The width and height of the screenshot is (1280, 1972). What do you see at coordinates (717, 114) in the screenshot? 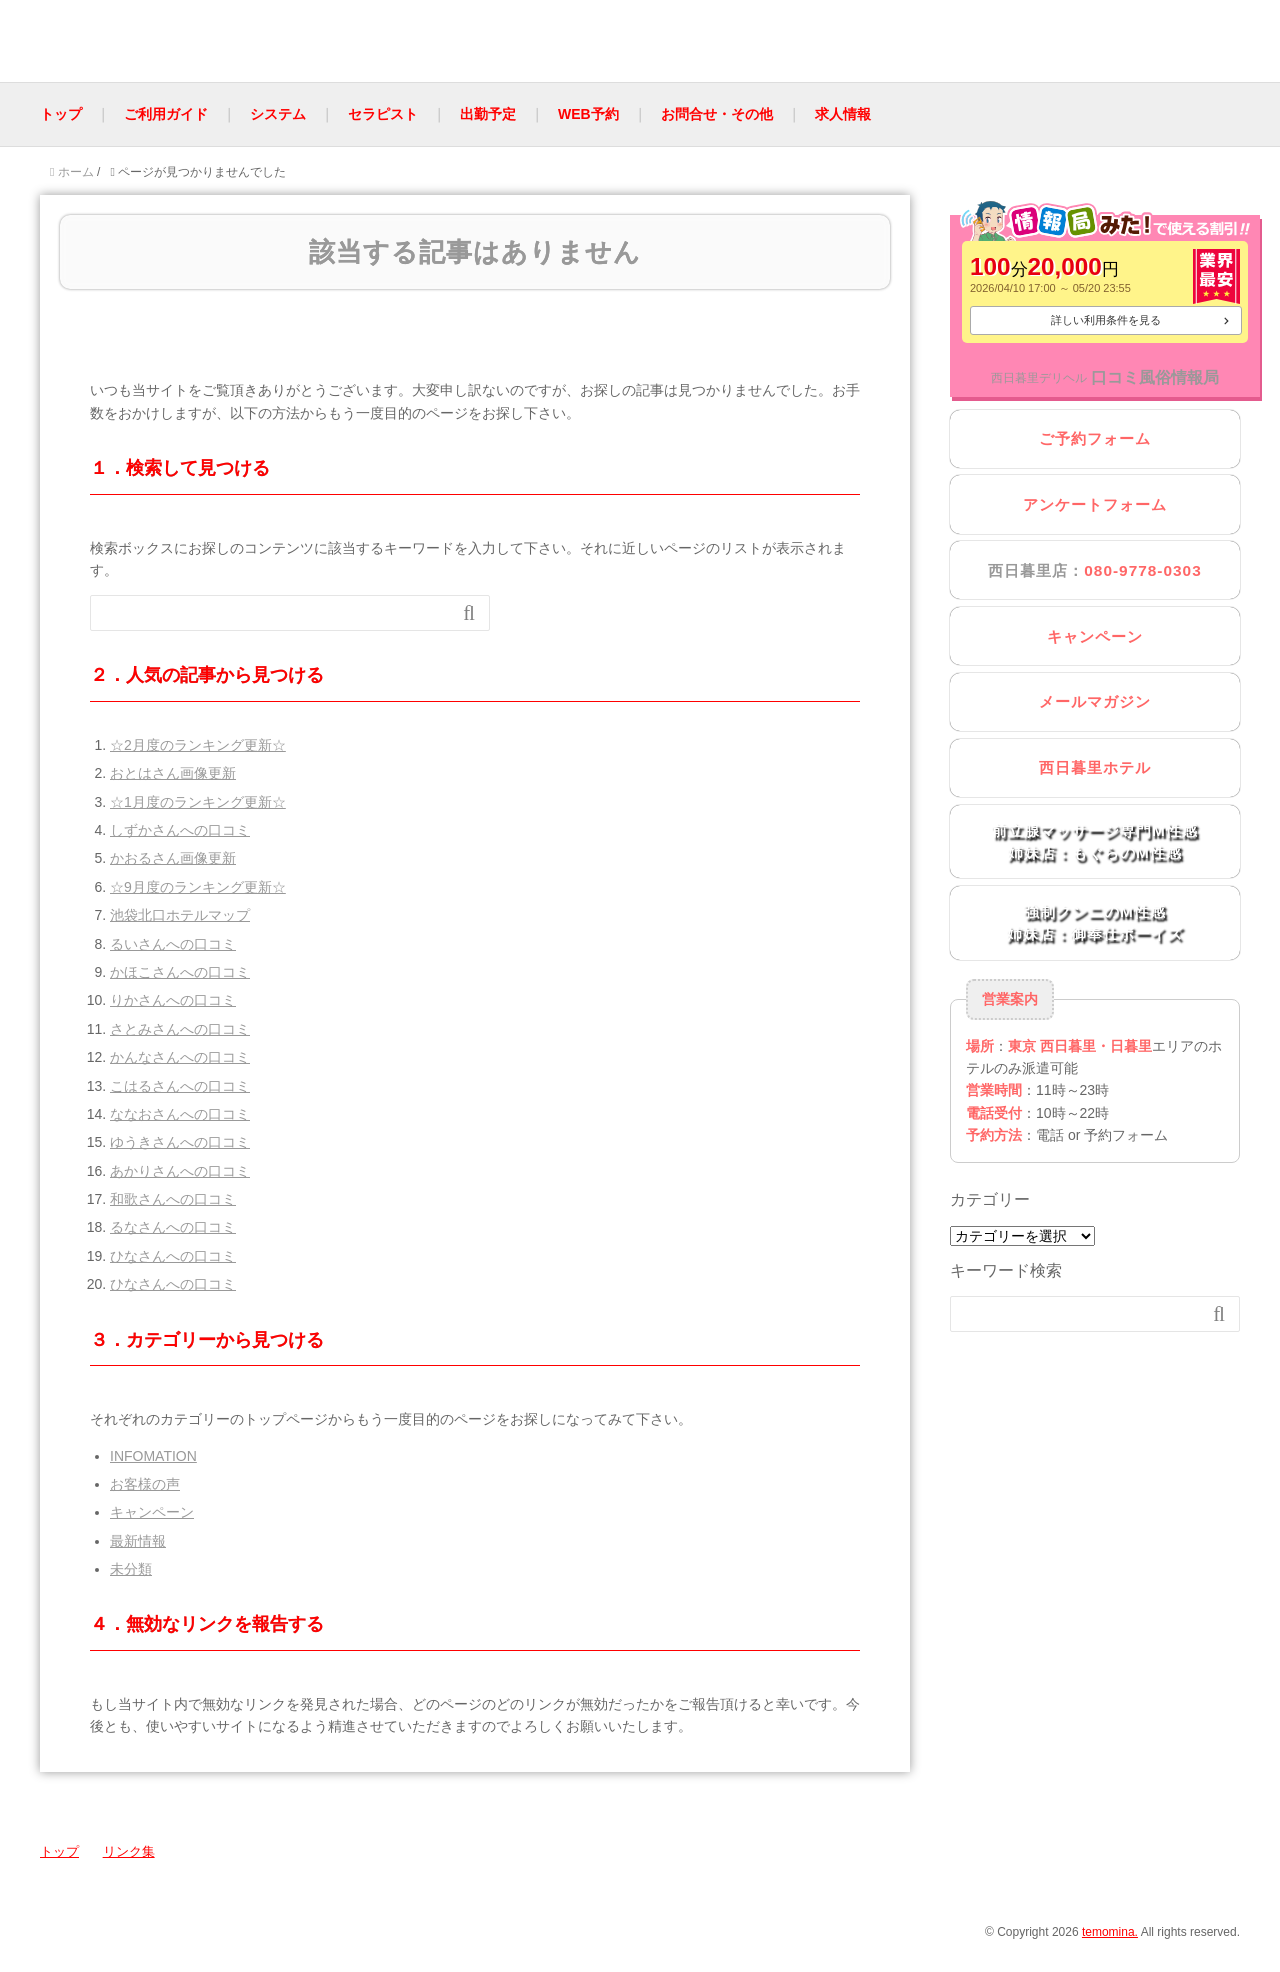
I see `お問合せ・その他` at bounding box center [717, 114].